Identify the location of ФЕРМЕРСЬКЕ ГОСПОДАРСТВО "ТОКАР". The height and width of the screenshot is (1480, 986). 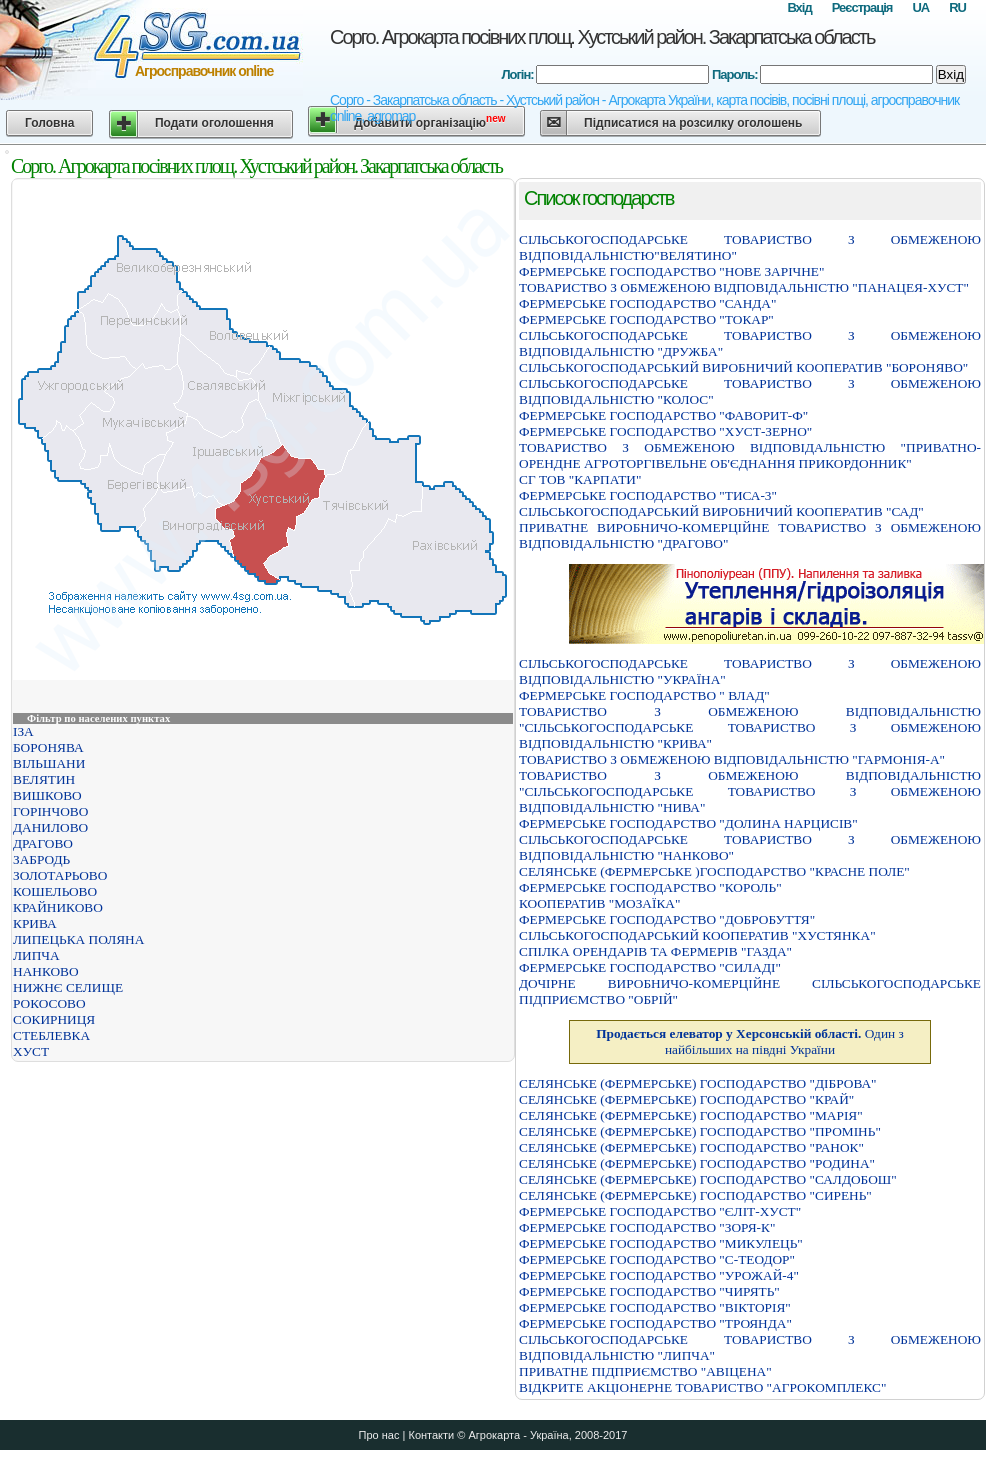
(646, 319).